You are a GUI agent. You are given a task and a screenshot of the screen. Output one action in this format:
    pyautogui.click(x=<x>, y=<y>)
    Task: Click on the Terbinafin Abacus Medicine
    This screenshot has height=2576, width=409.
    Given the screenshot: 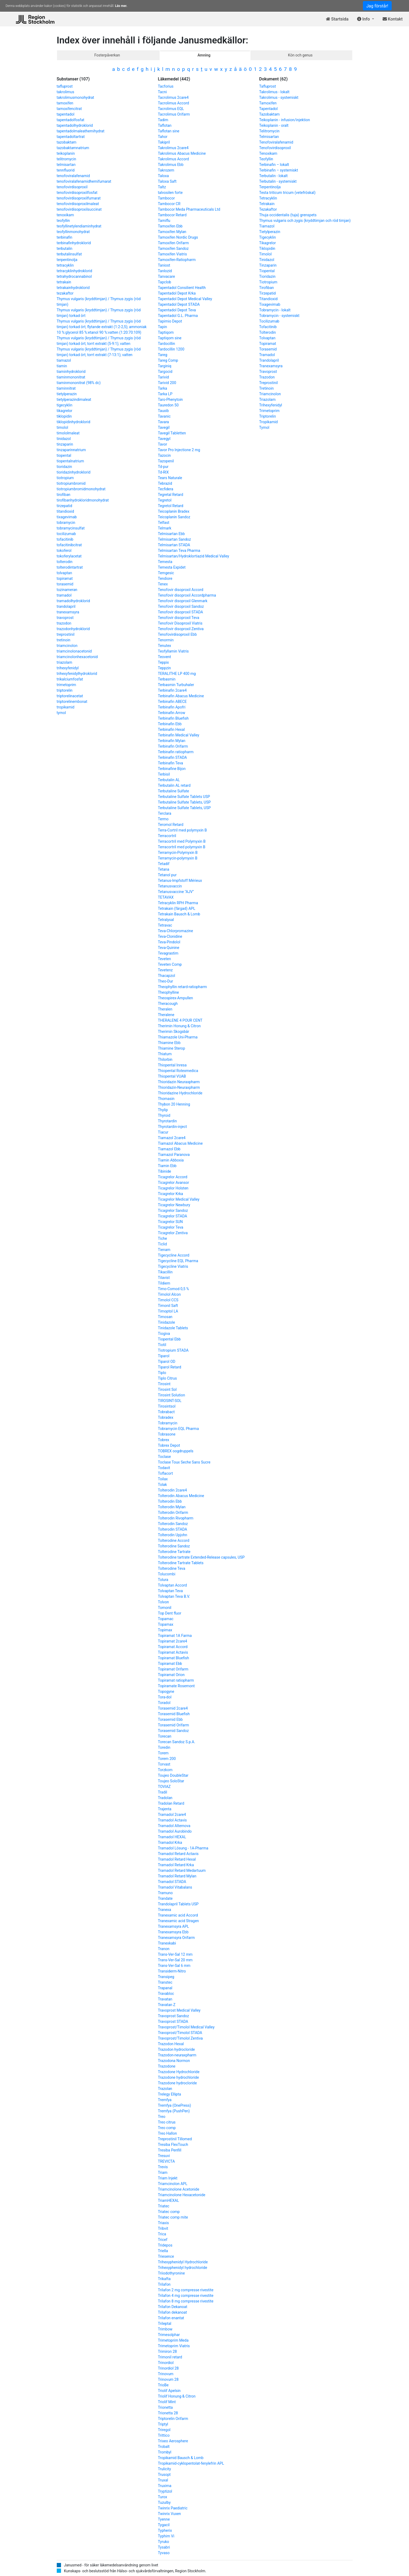 What is the action you would take?
    pyautogui.click(x=181, y=696)
    